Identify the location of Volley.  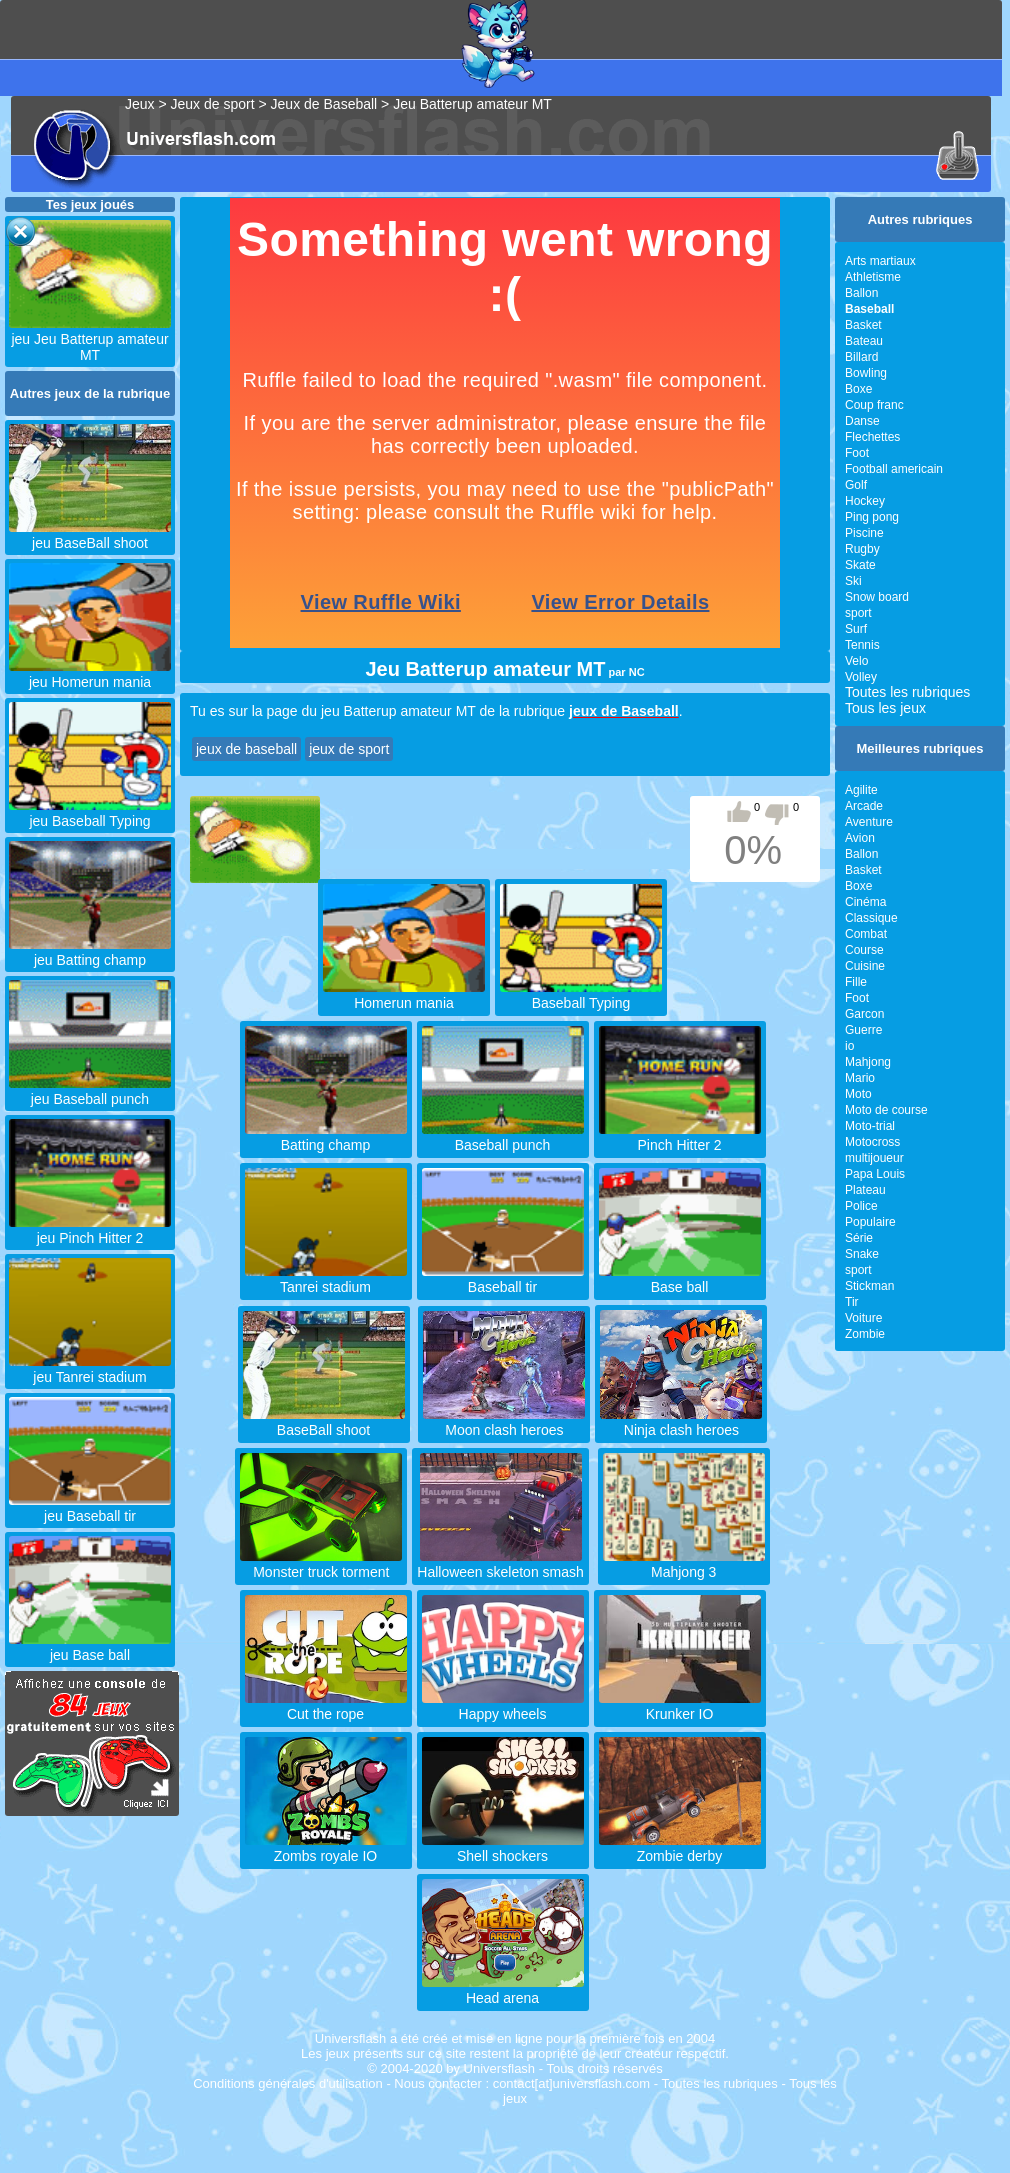
(861, 677).